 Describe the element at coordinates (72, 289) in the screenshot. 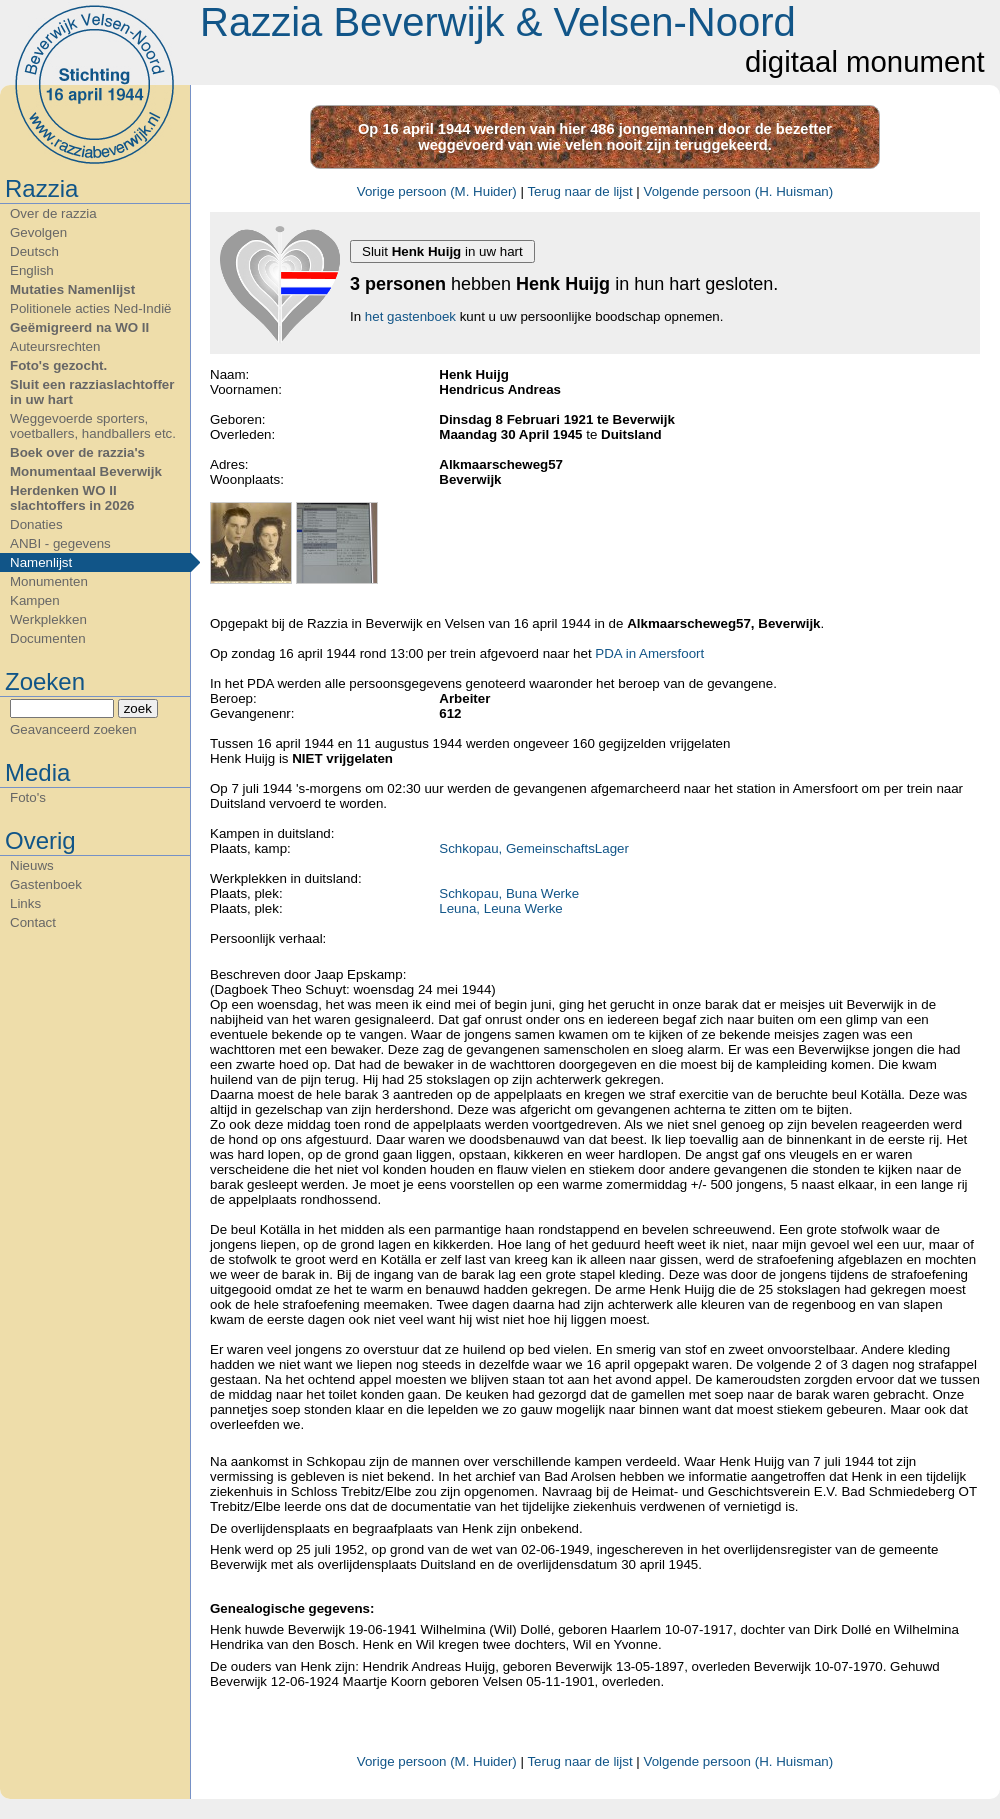

I see `Mutaties Namenlijst` at that location.